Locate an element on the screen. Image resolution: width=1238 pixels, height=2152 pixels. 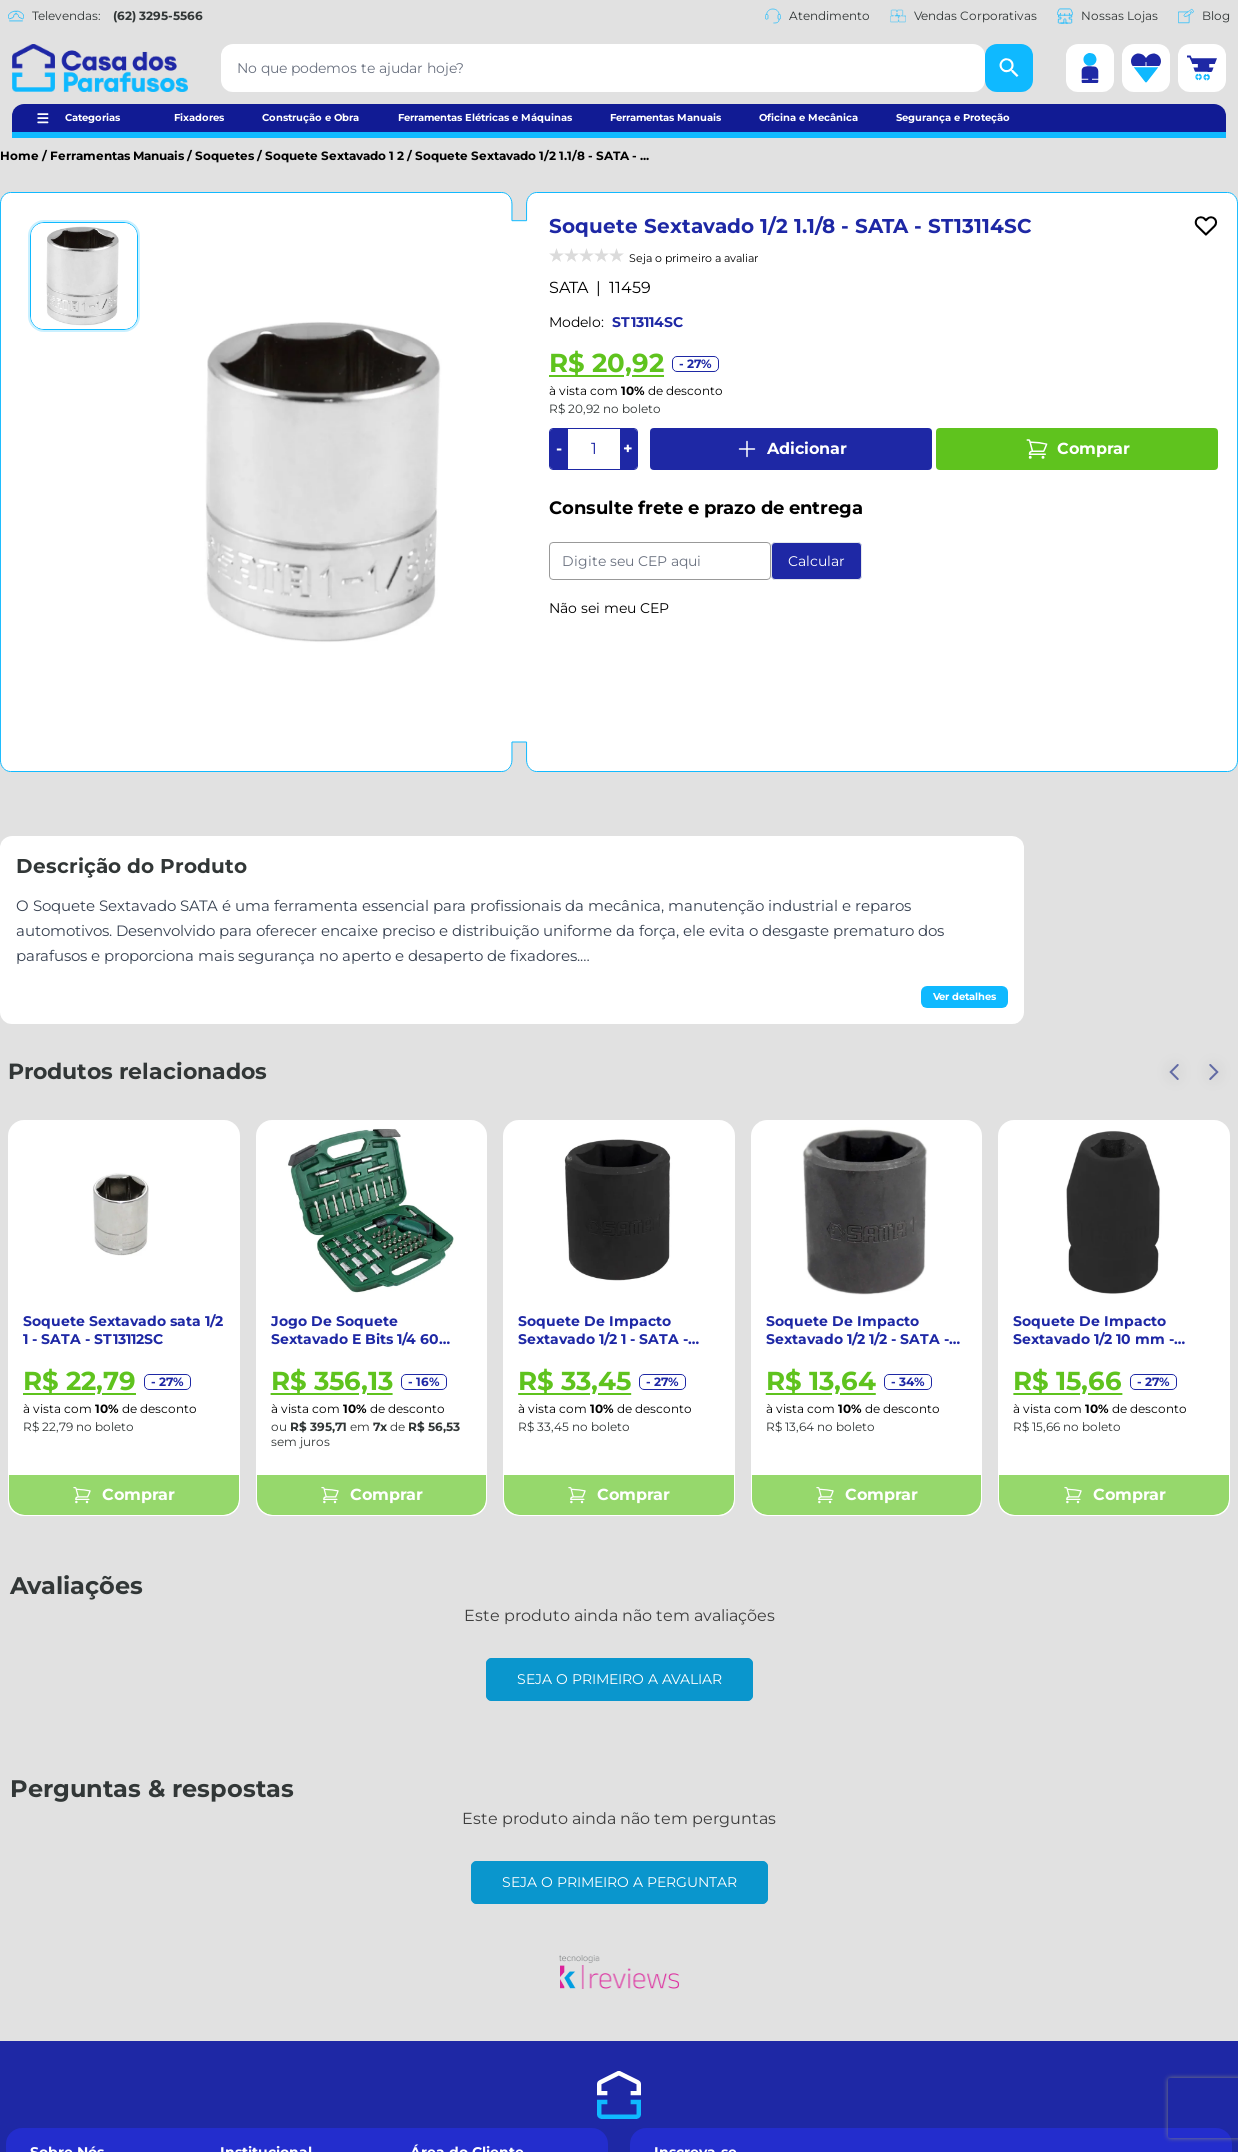
[Quantidade] is located at coordinates (594, 449).